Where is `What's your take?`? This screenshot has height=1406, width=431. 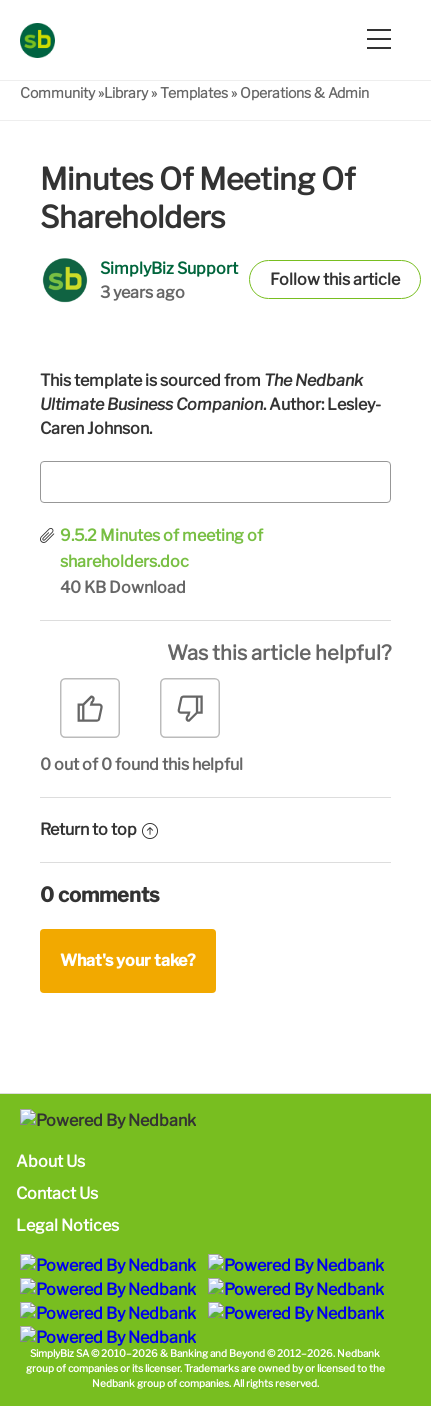
What's your take? is located at coordinates (128, 960).